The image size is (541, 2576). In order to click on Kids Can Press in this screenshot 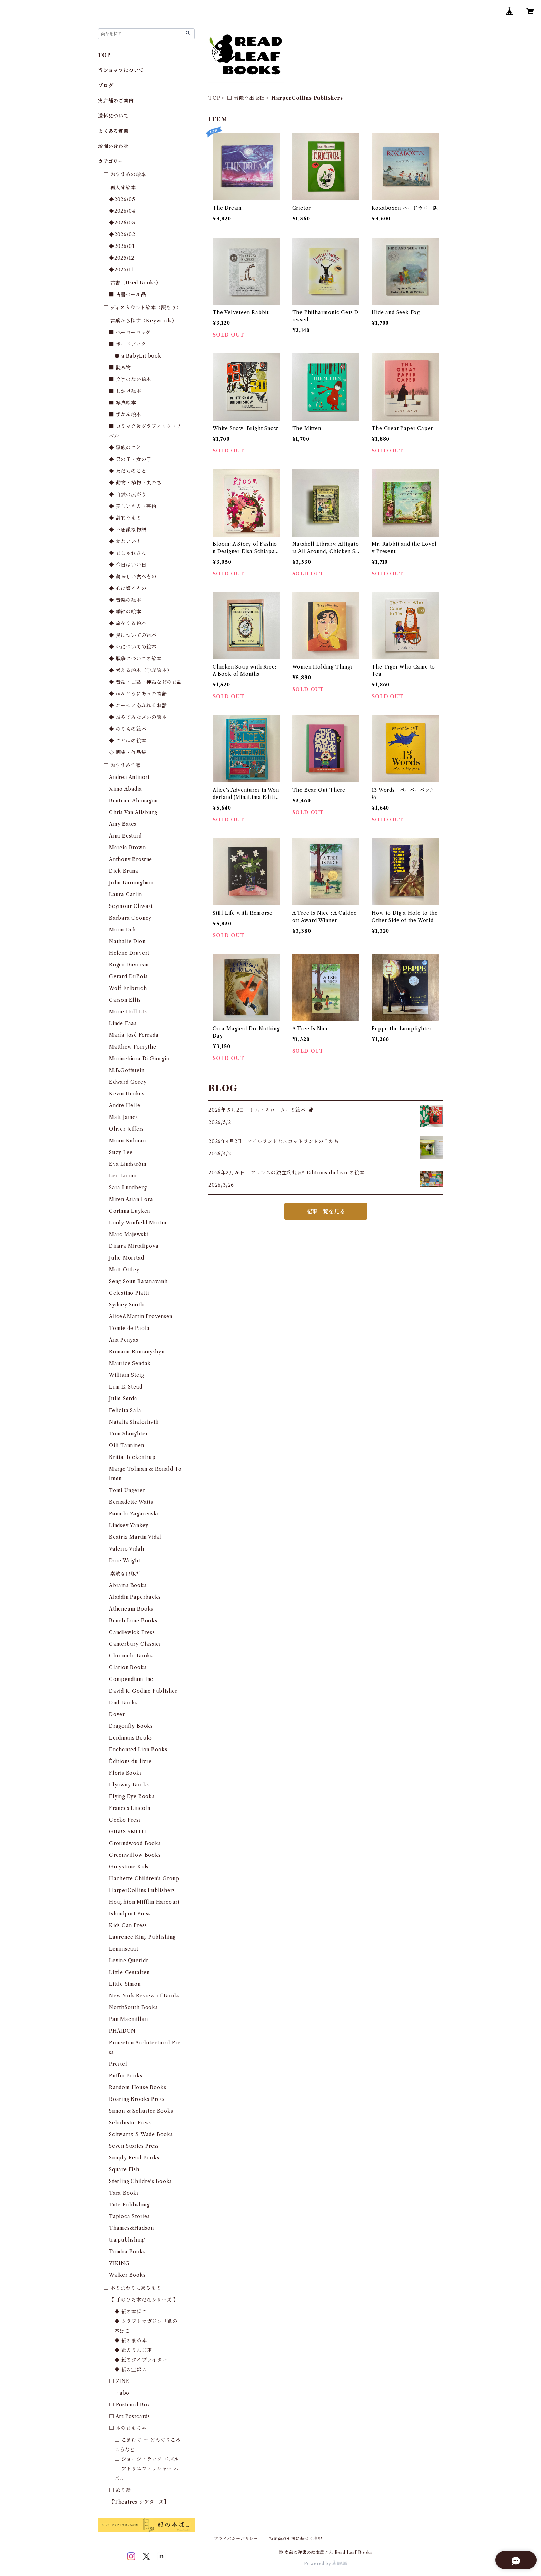, I will do `click(128, 1925)`.